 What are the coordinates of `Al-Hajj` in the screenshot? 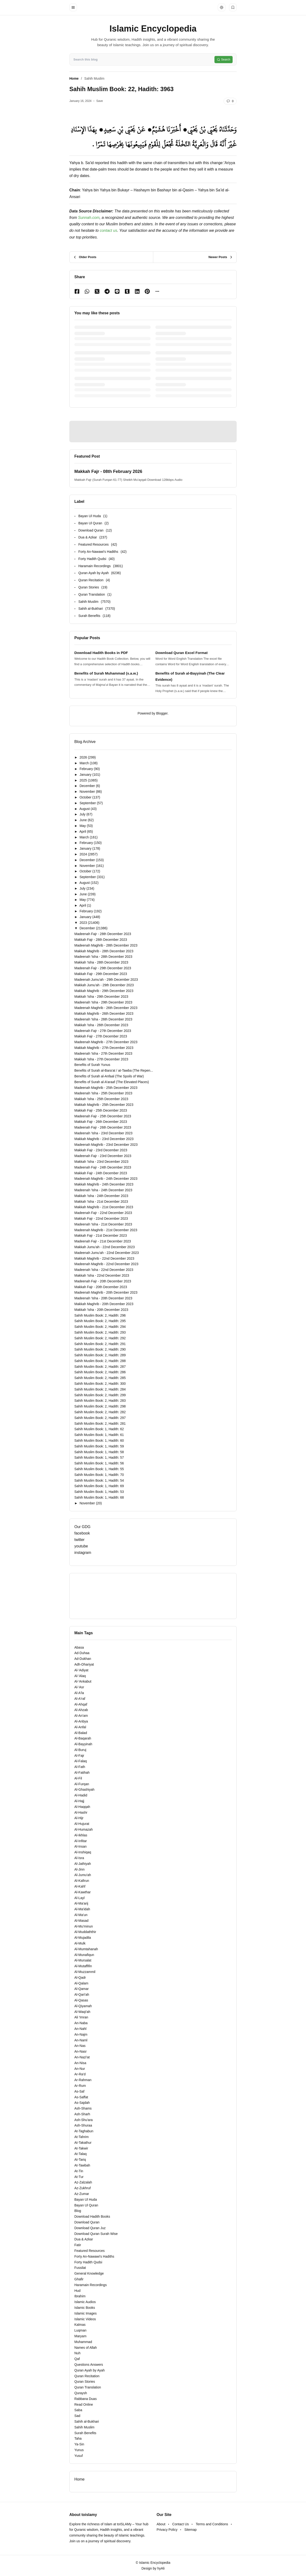 It's located at (79, 1801).